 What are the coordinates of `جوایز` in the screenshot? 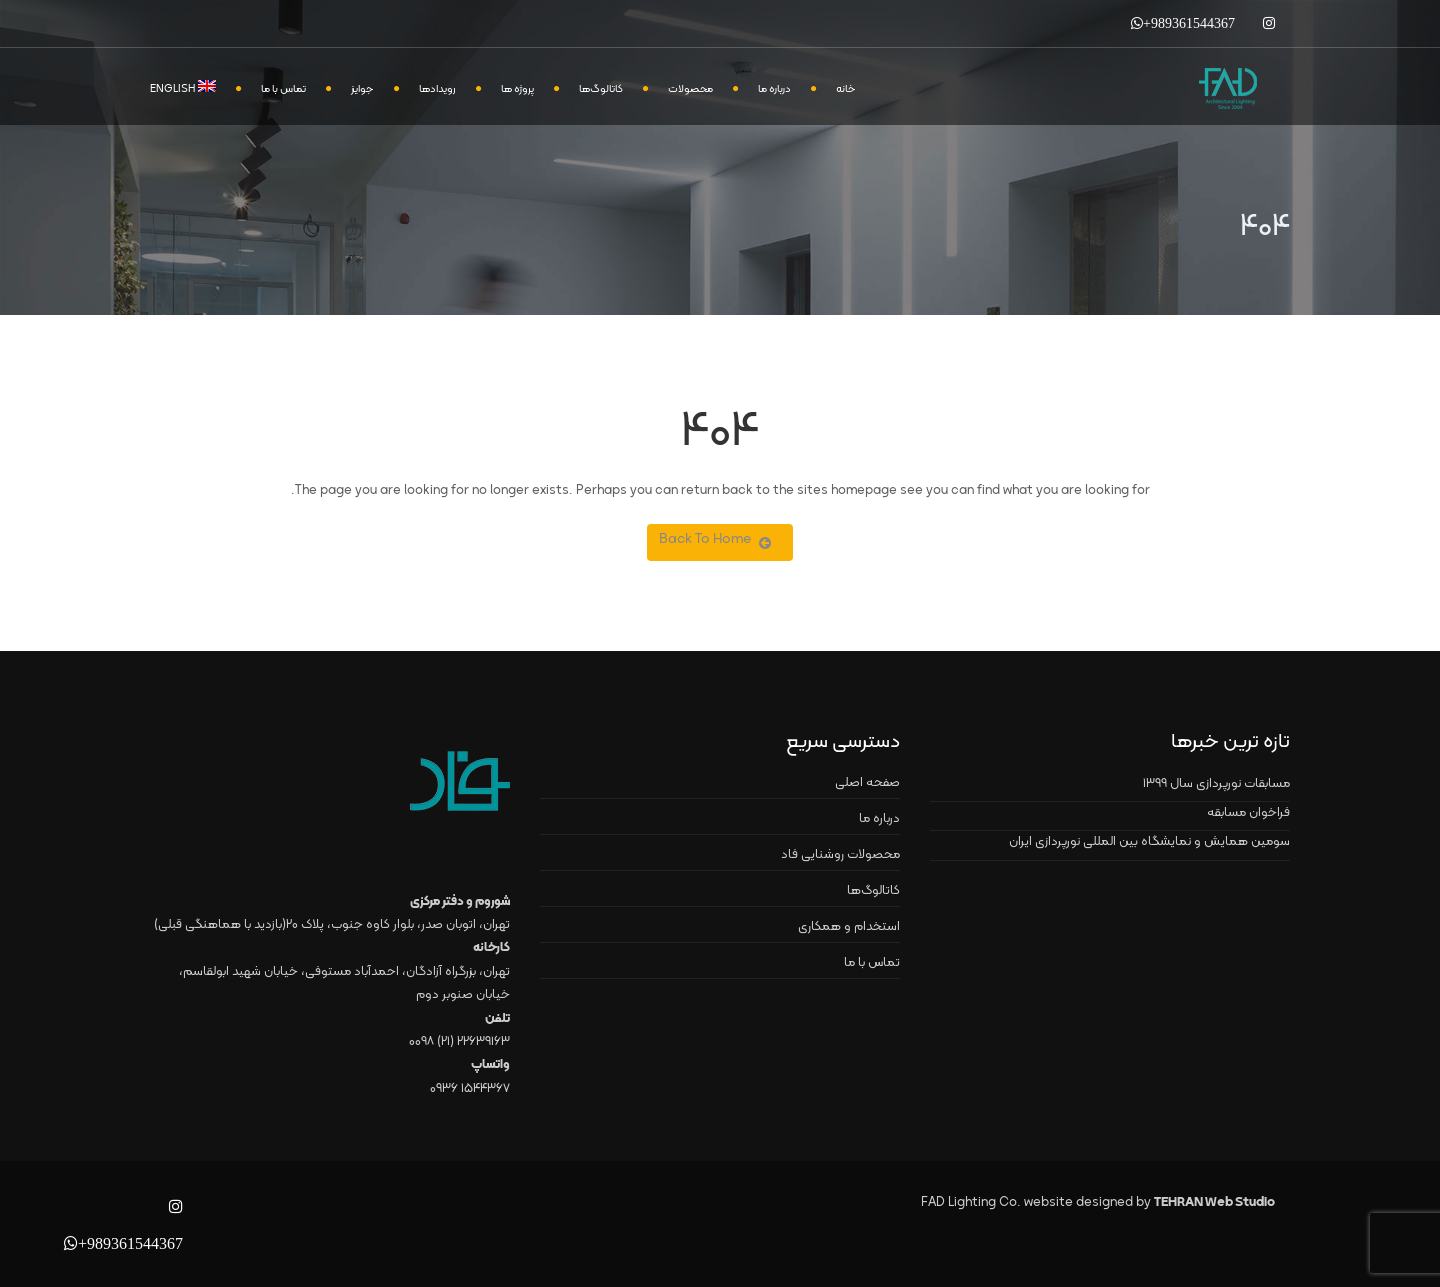 It's located at (362, 89).